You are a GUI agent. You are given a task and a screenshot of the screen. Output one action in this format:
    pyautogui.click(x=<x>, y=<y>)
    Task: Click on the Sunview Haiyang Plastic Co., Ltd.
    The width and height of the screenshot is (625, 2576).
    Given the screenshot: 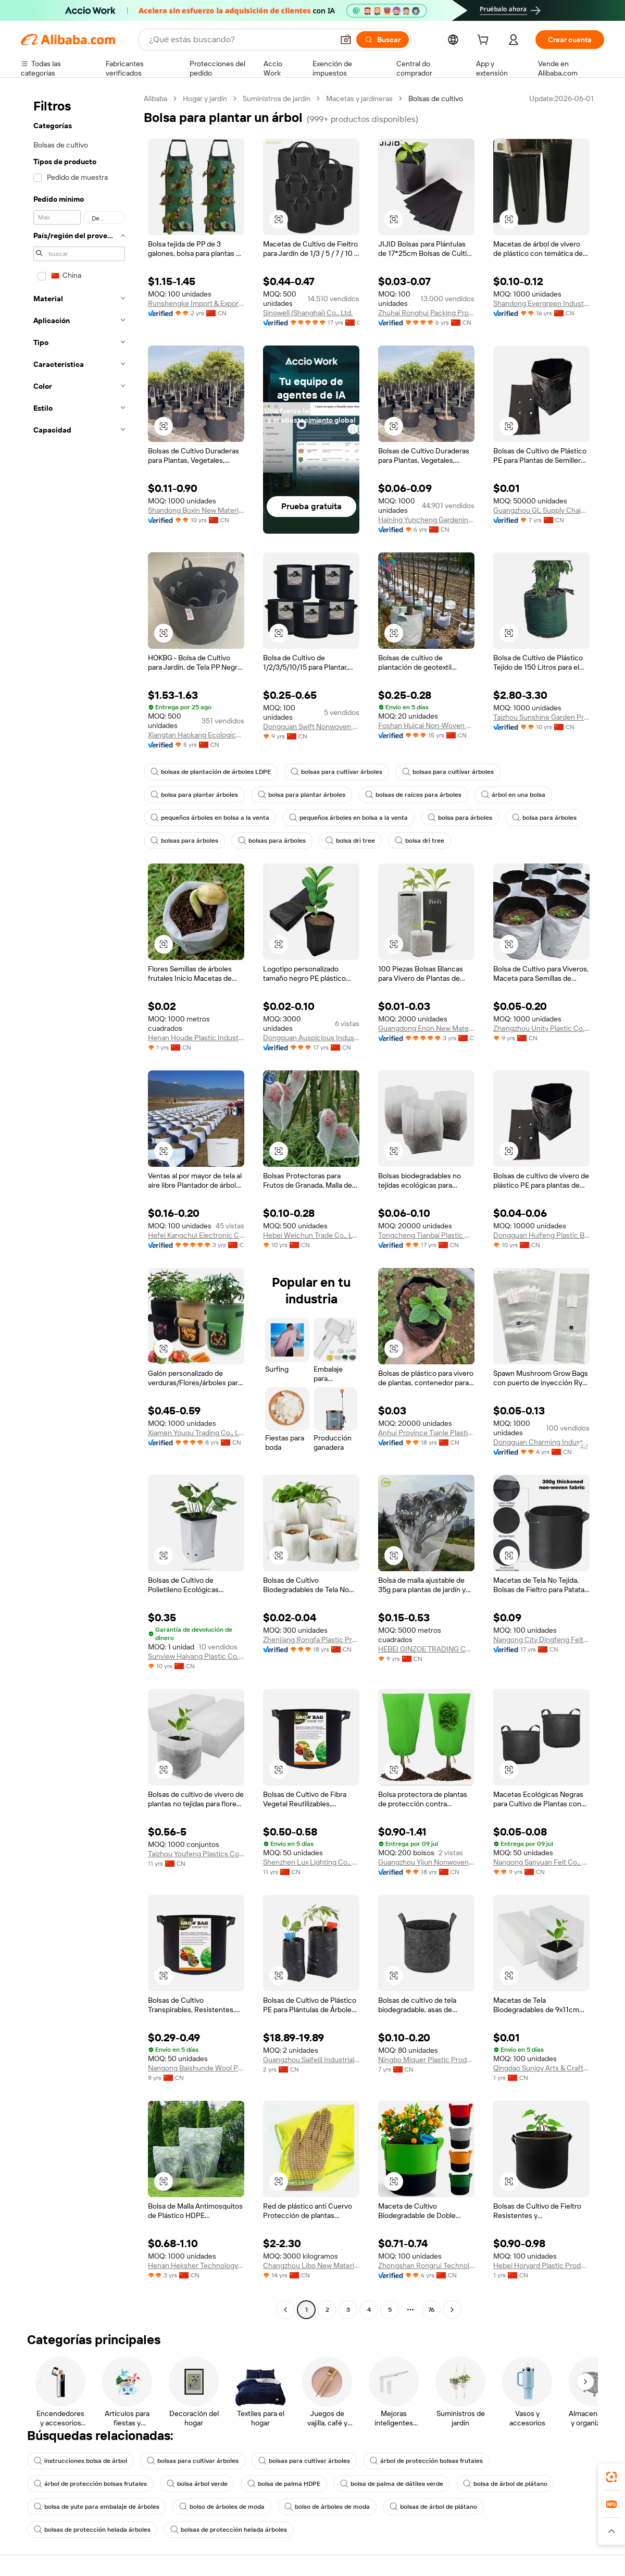 What is the action you would take?
    pyautogui.click(x=196, y=1656)
    